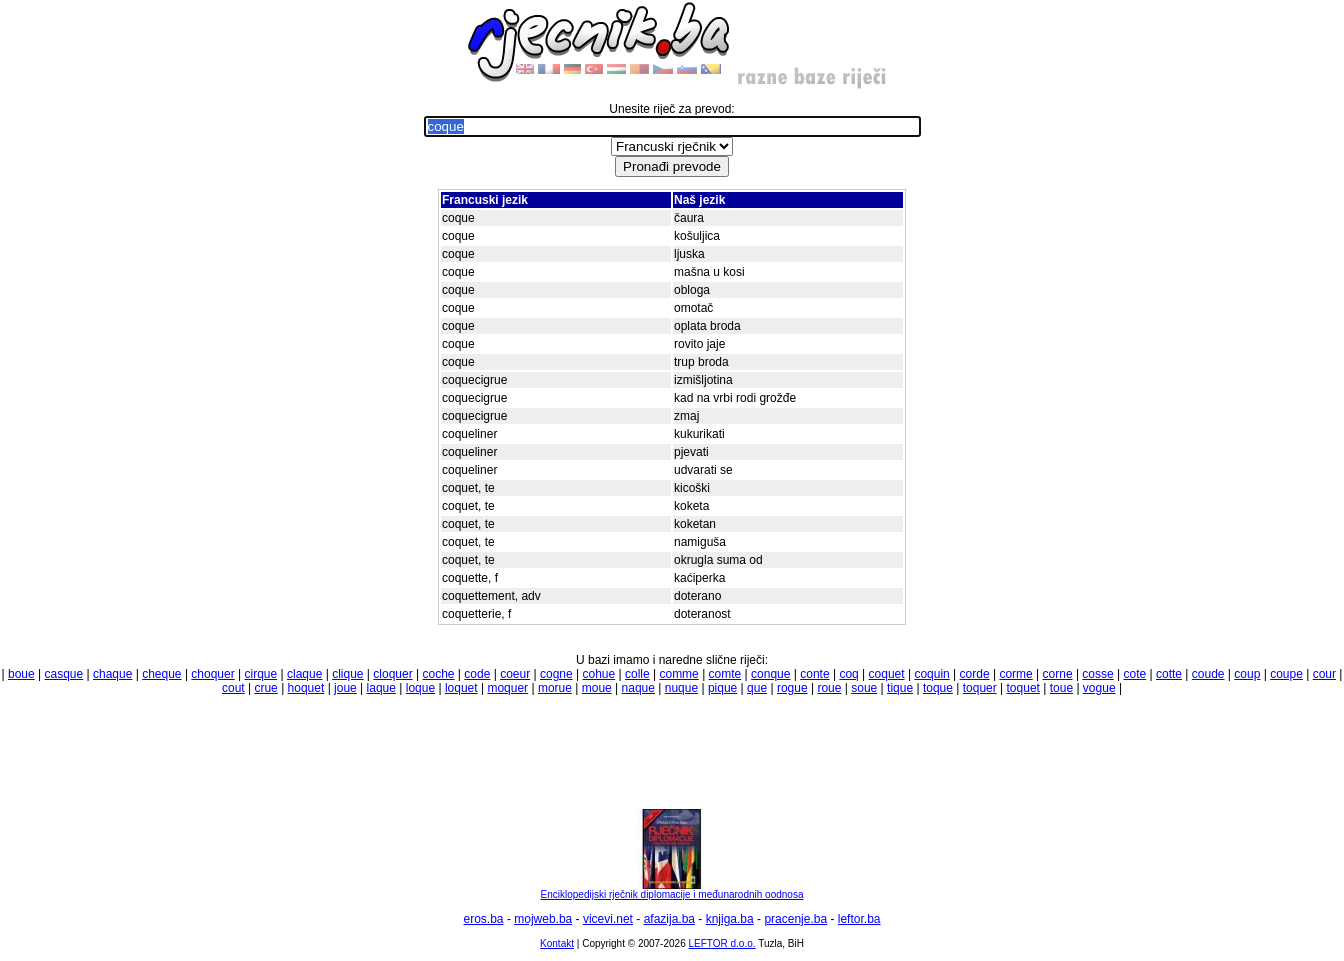 The height and width of the screenshot is (961, 1344). What do you see at coordinates (1097, 674) in the screenshot?
I see `cosse` at bounding box center [1097, 674].